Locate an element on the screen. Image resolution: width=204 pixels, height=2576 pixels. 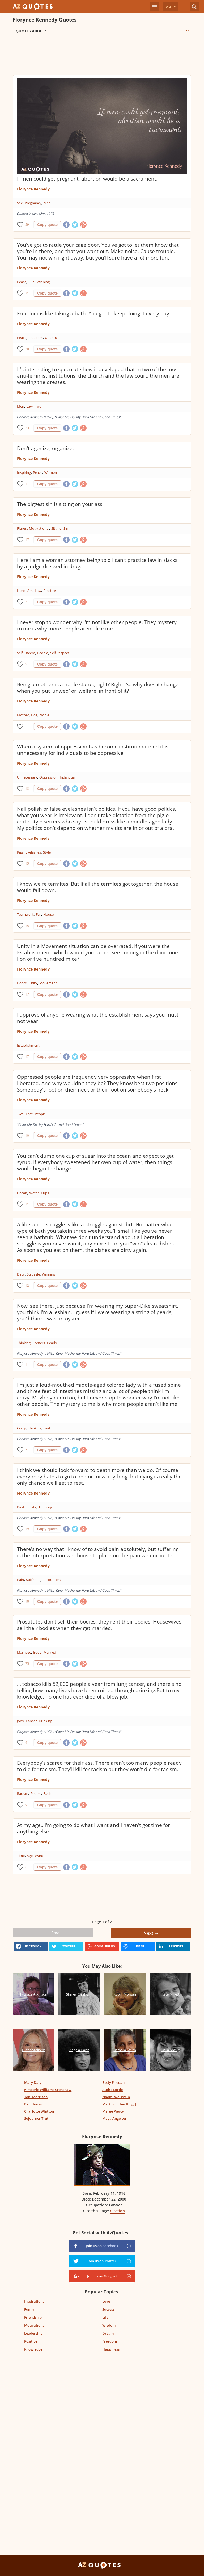
Two is located at coordinates (38, 406).